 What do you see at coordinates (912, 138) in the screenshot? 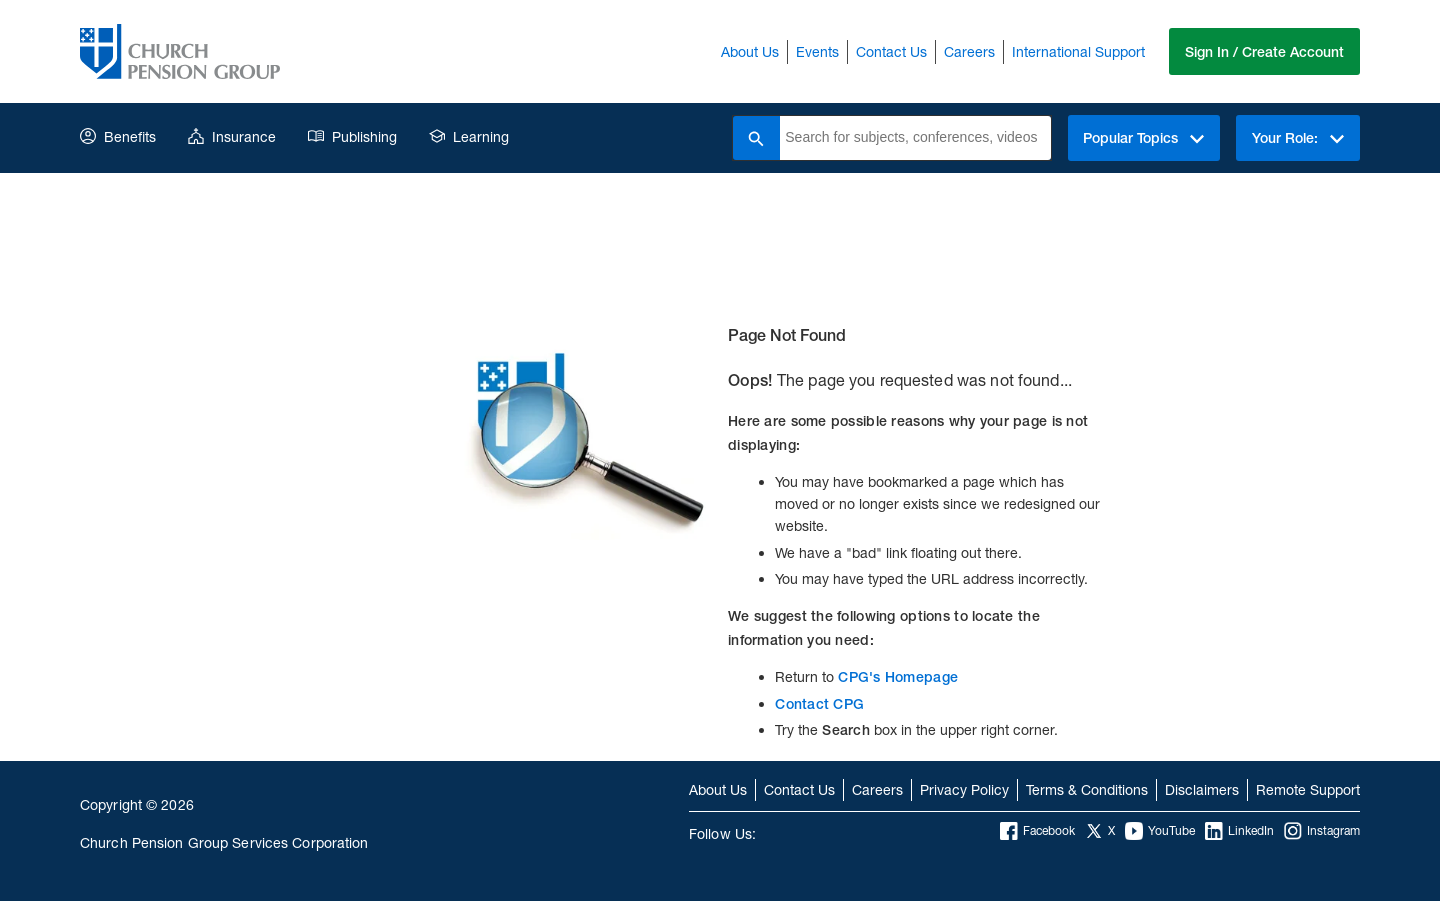
I see `[combobox]` at bounding box center [912, 138].